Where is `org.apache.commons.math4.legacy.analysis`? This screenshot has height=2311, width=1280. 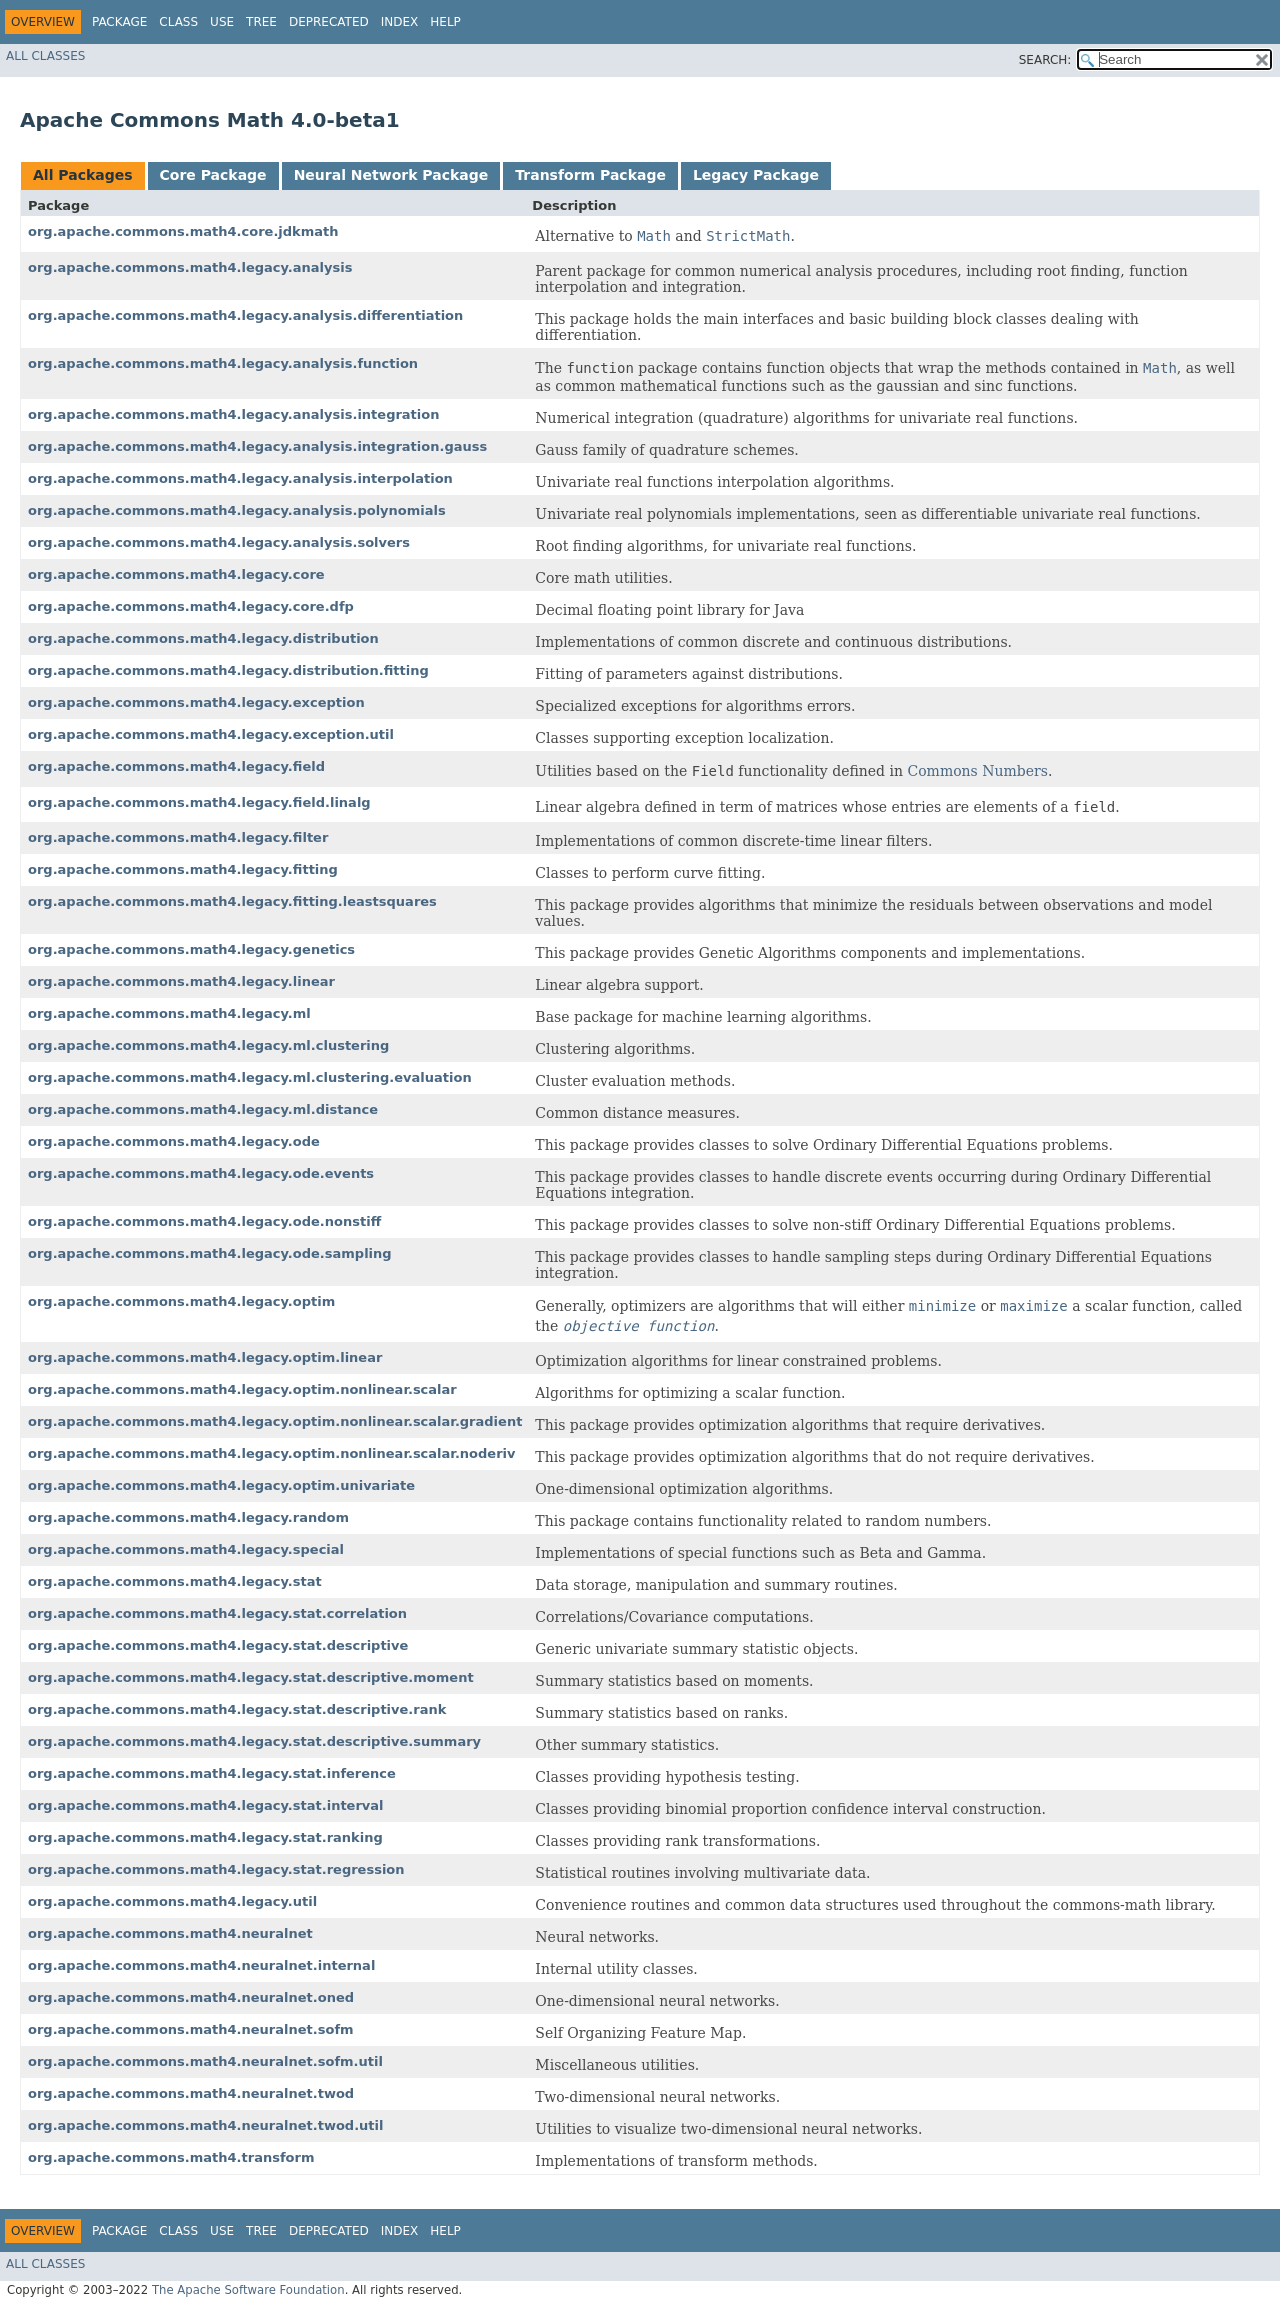
org.apache.commons.math4.legacy.analysis is located at coordinates (190, 267).